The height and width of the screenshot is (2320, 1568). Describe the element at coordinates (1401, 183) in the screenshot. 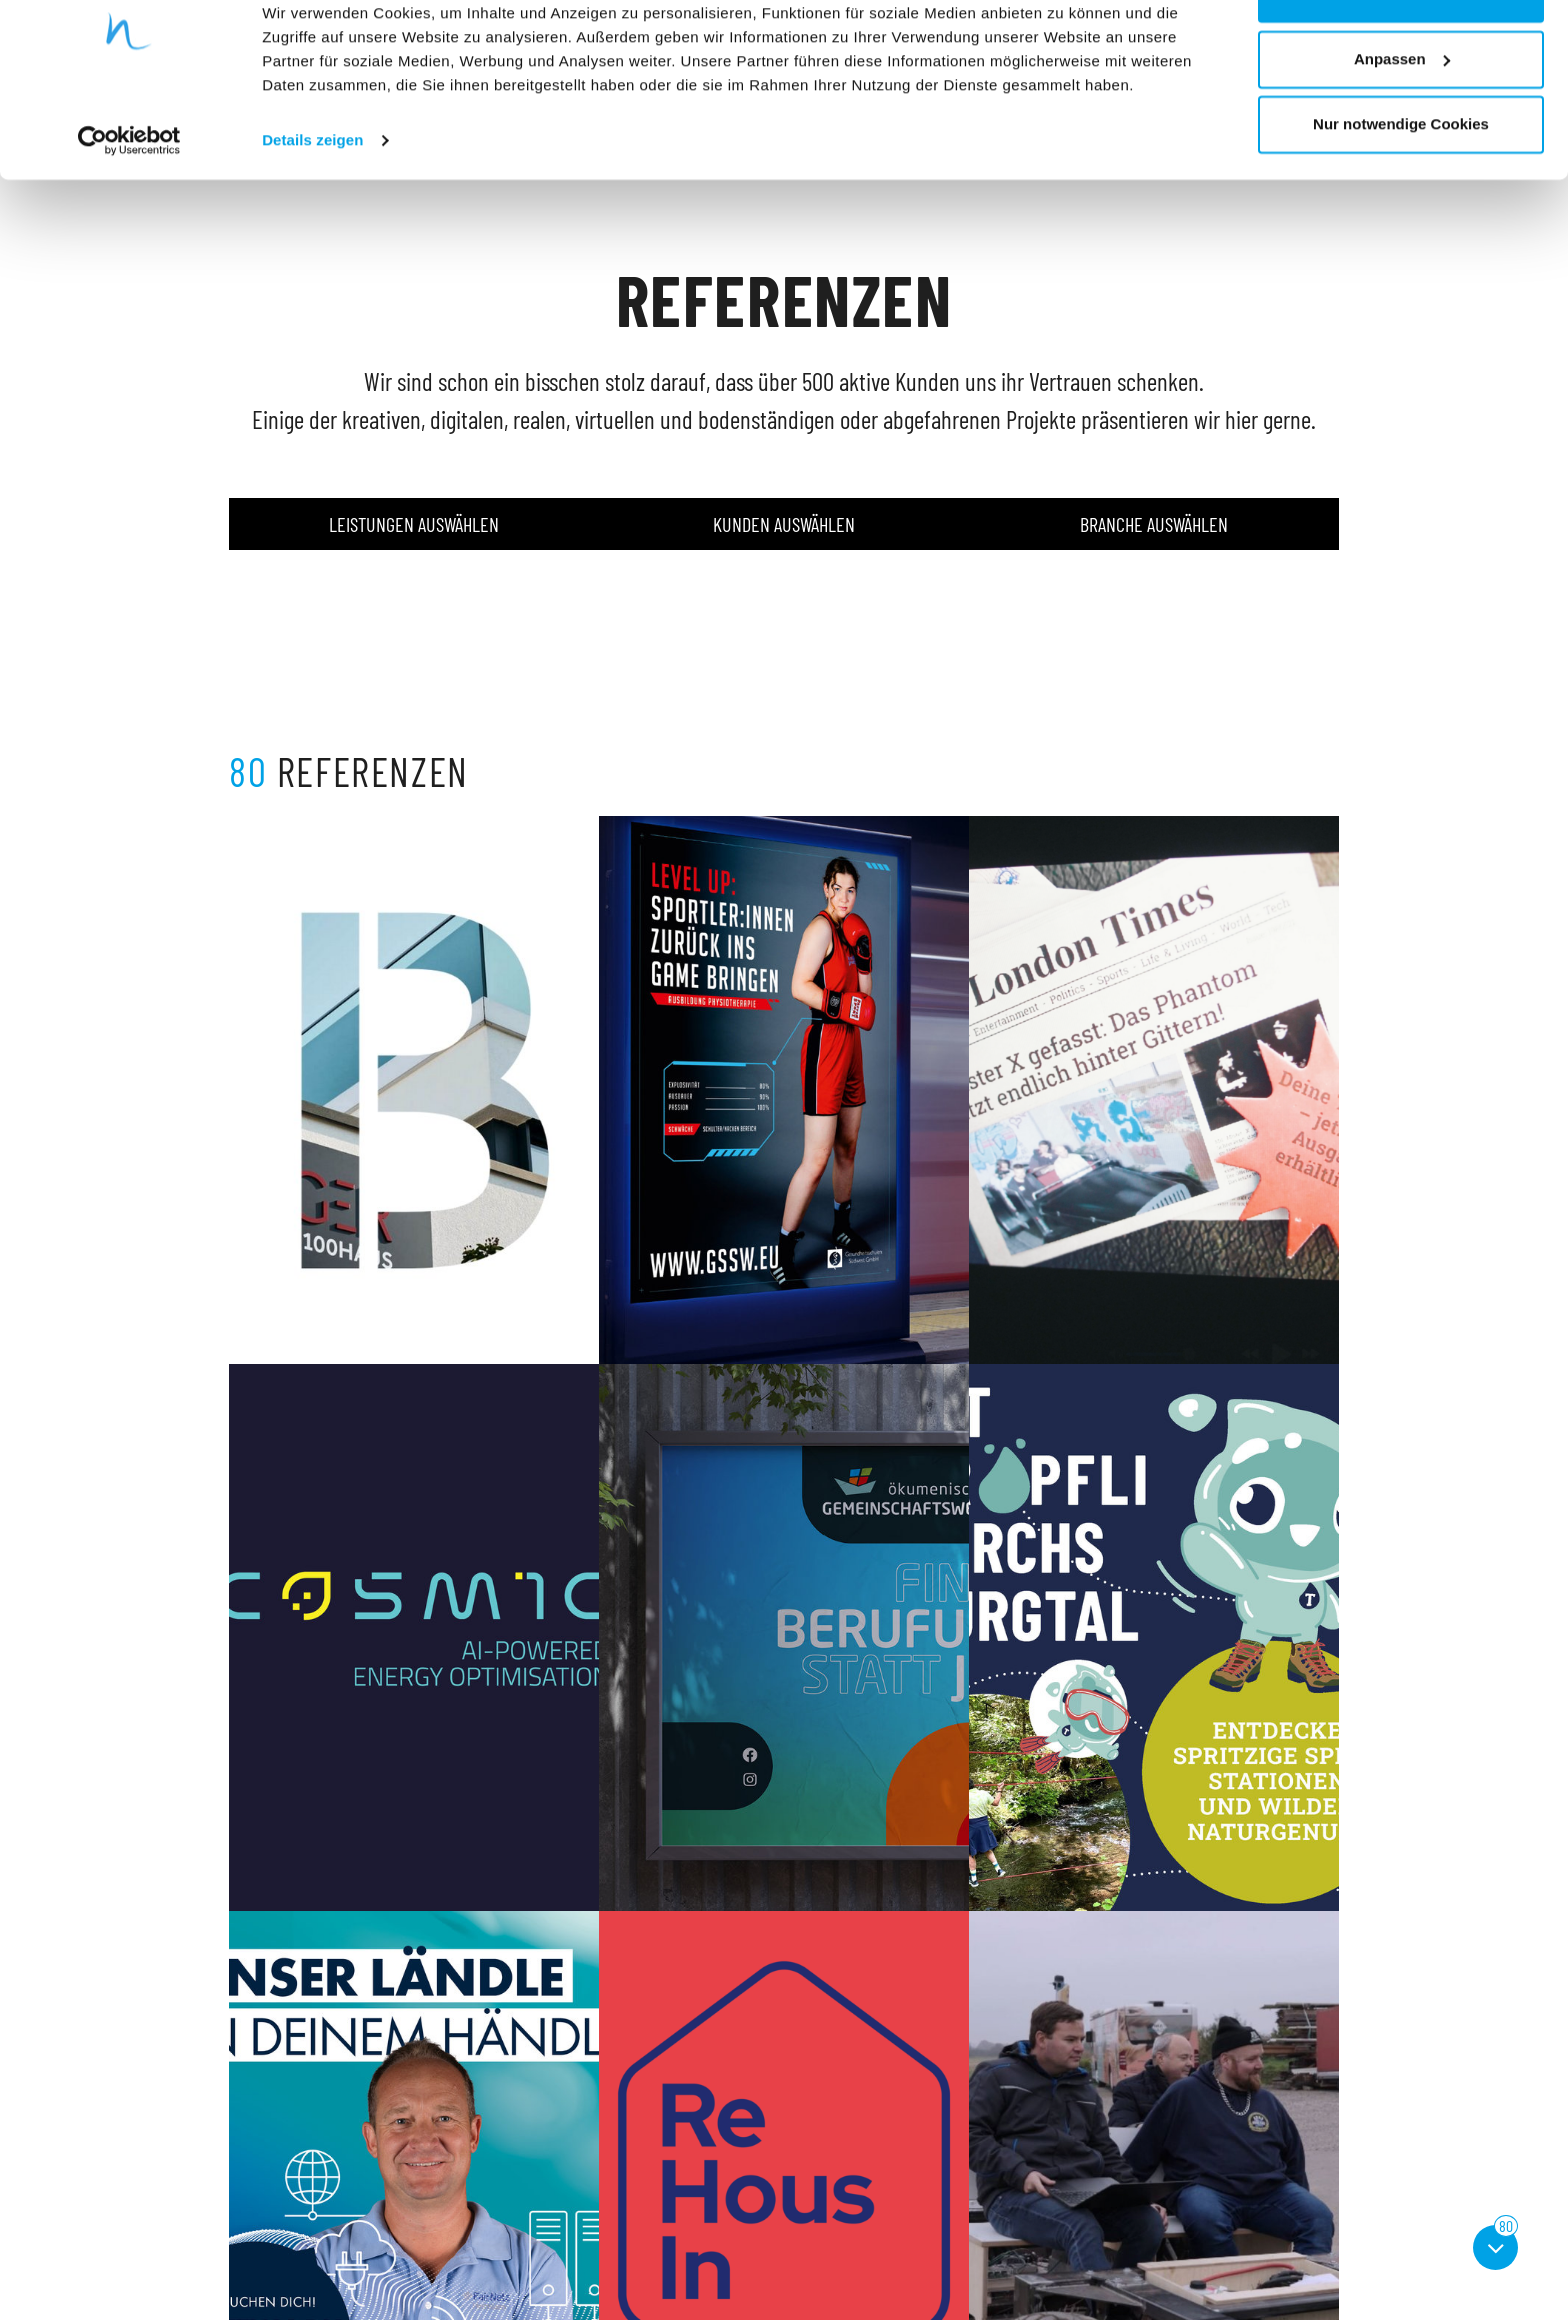

I see `Nur notwendige Cookies` at that location.